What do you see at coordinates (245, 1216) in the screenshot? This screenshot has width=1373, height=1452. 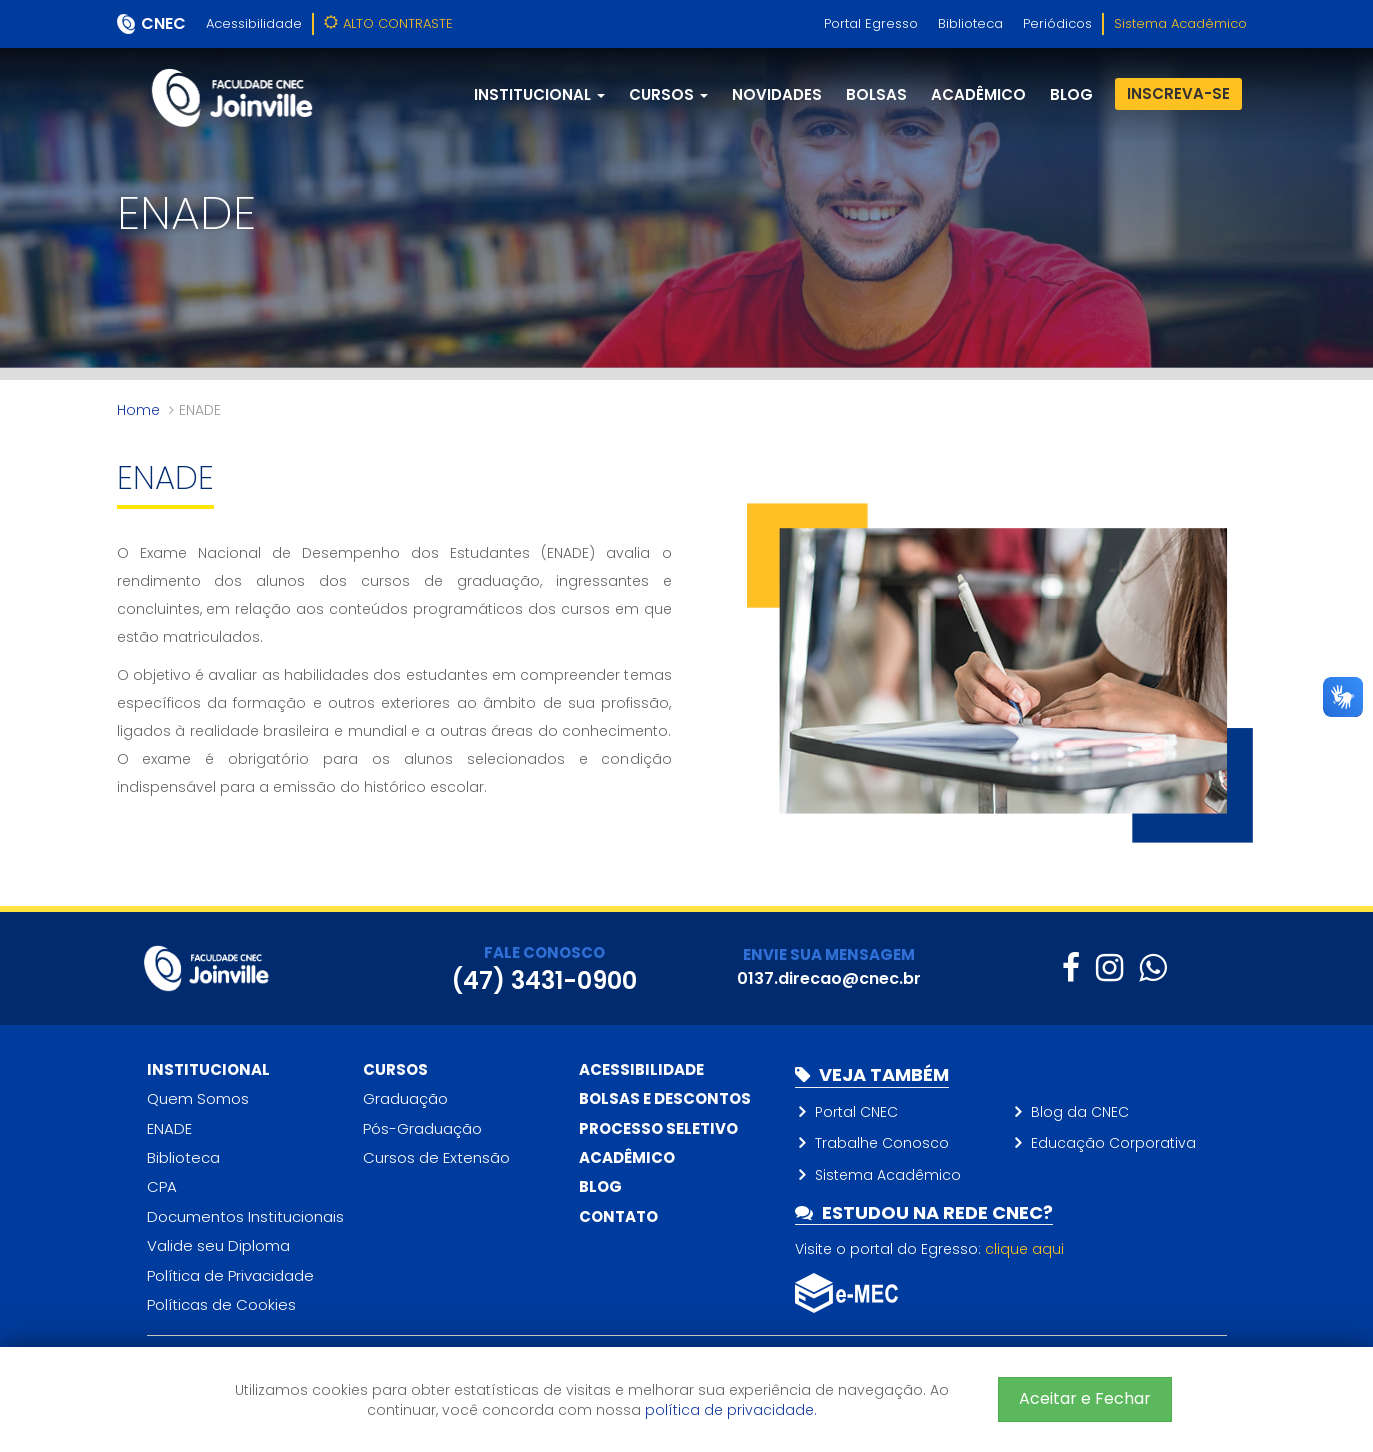 I see `Documentos Institucionais` at bounding box center [245, 1216].